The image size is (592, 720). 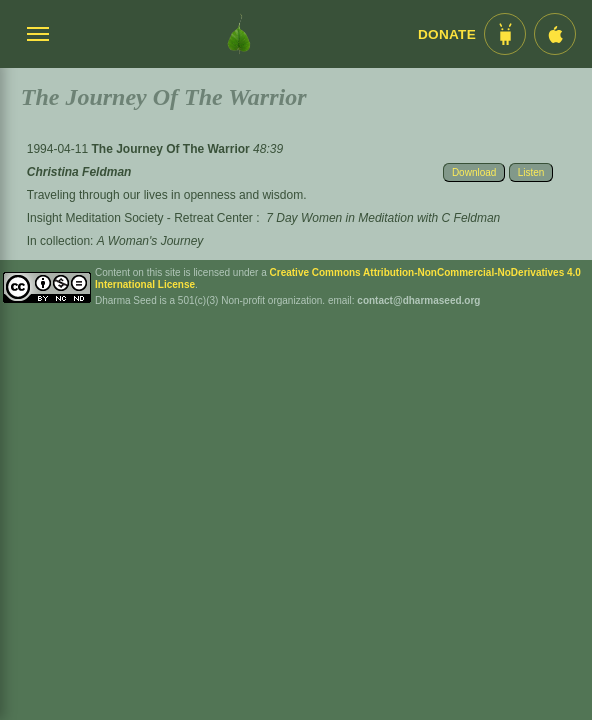 What do you see at coordinates (140, 218) in the screenshot?
I see `Insight Meditation Society - Retreat Center` at bounding box center [140, 218].